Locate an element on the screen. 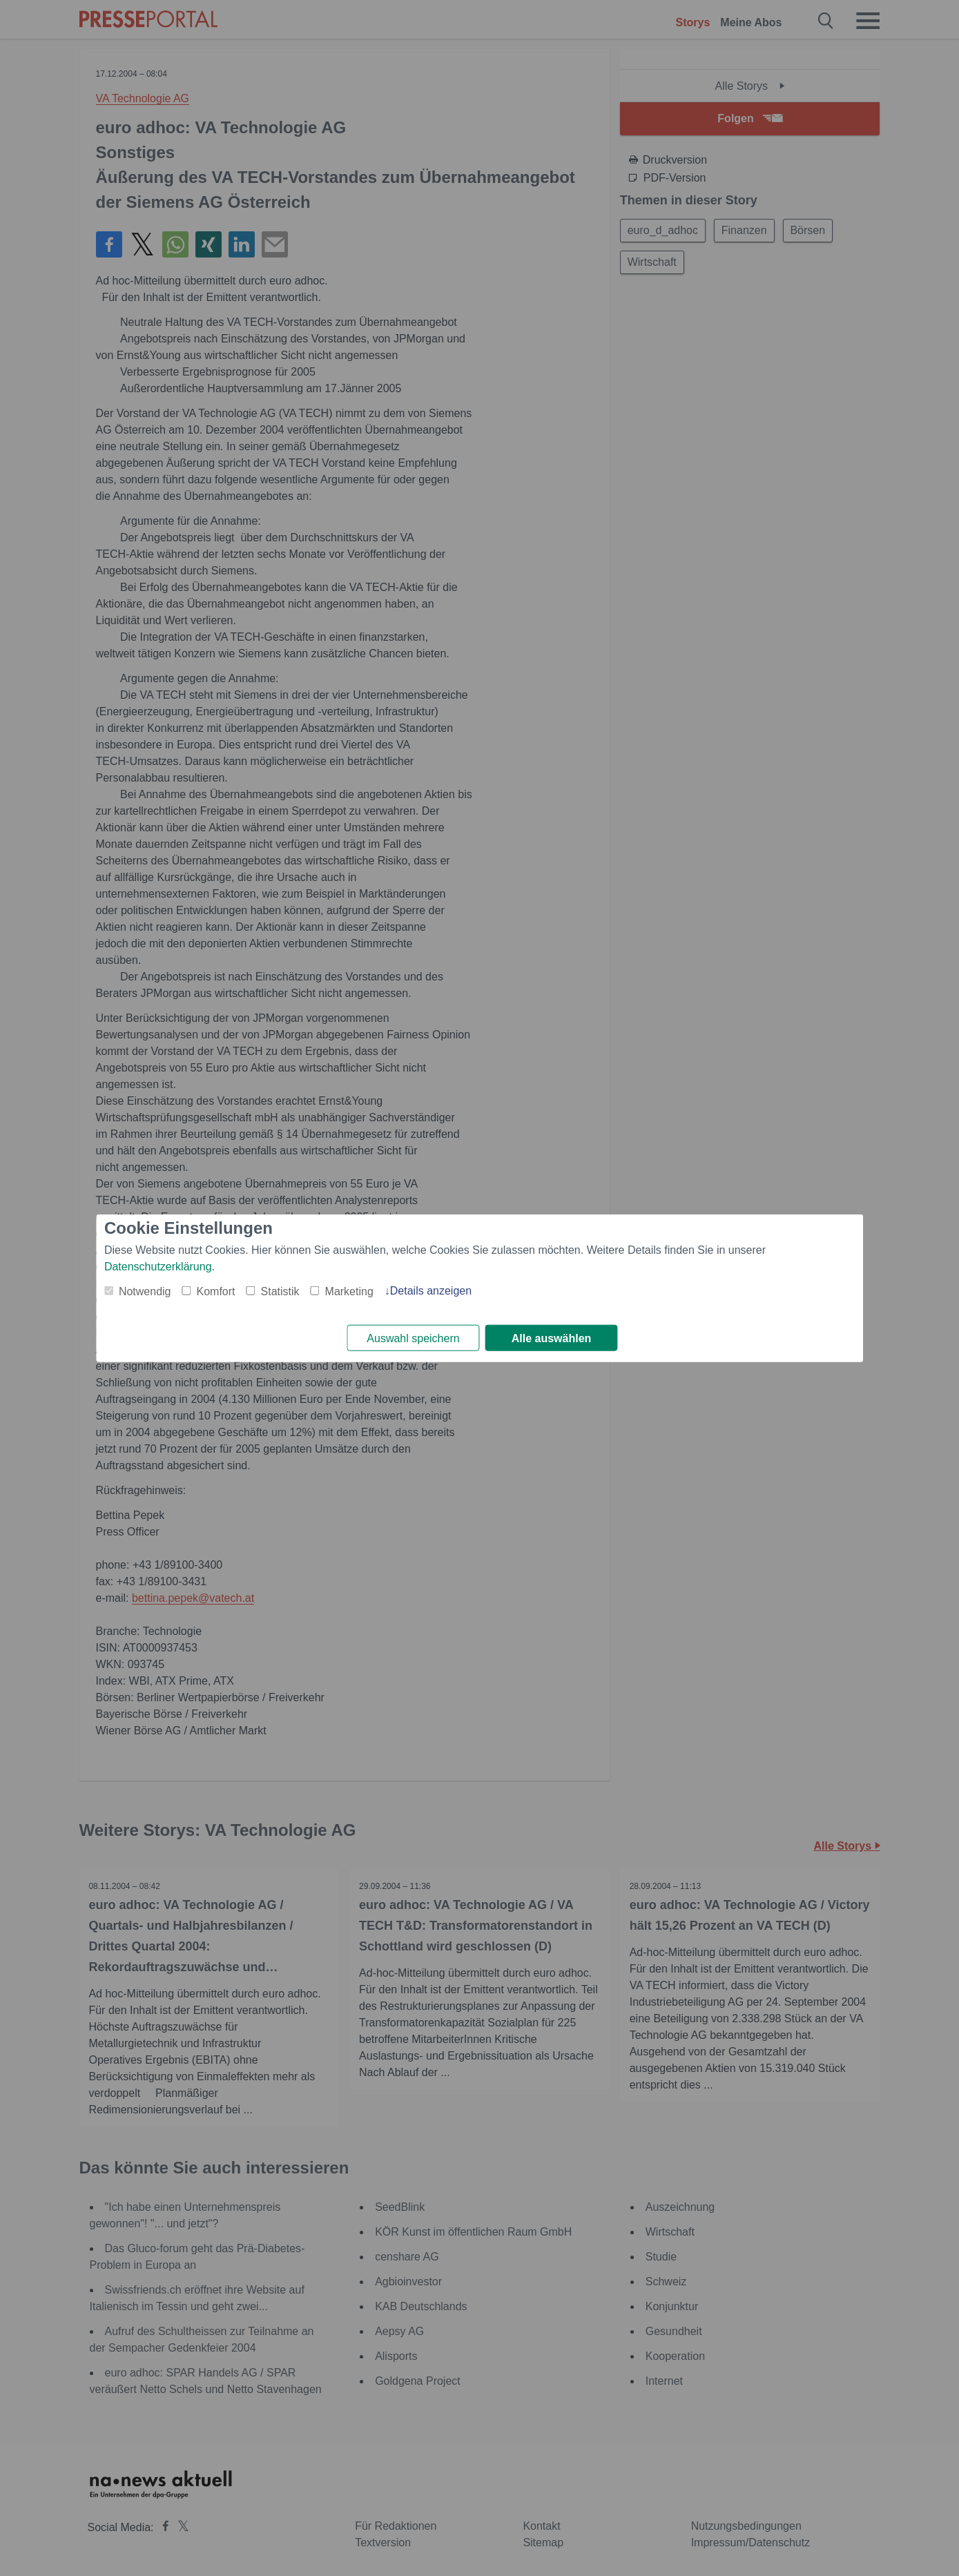 The width and height of the screenshot is (959, 2576). Statistik is located at coordinates (280, 1291).